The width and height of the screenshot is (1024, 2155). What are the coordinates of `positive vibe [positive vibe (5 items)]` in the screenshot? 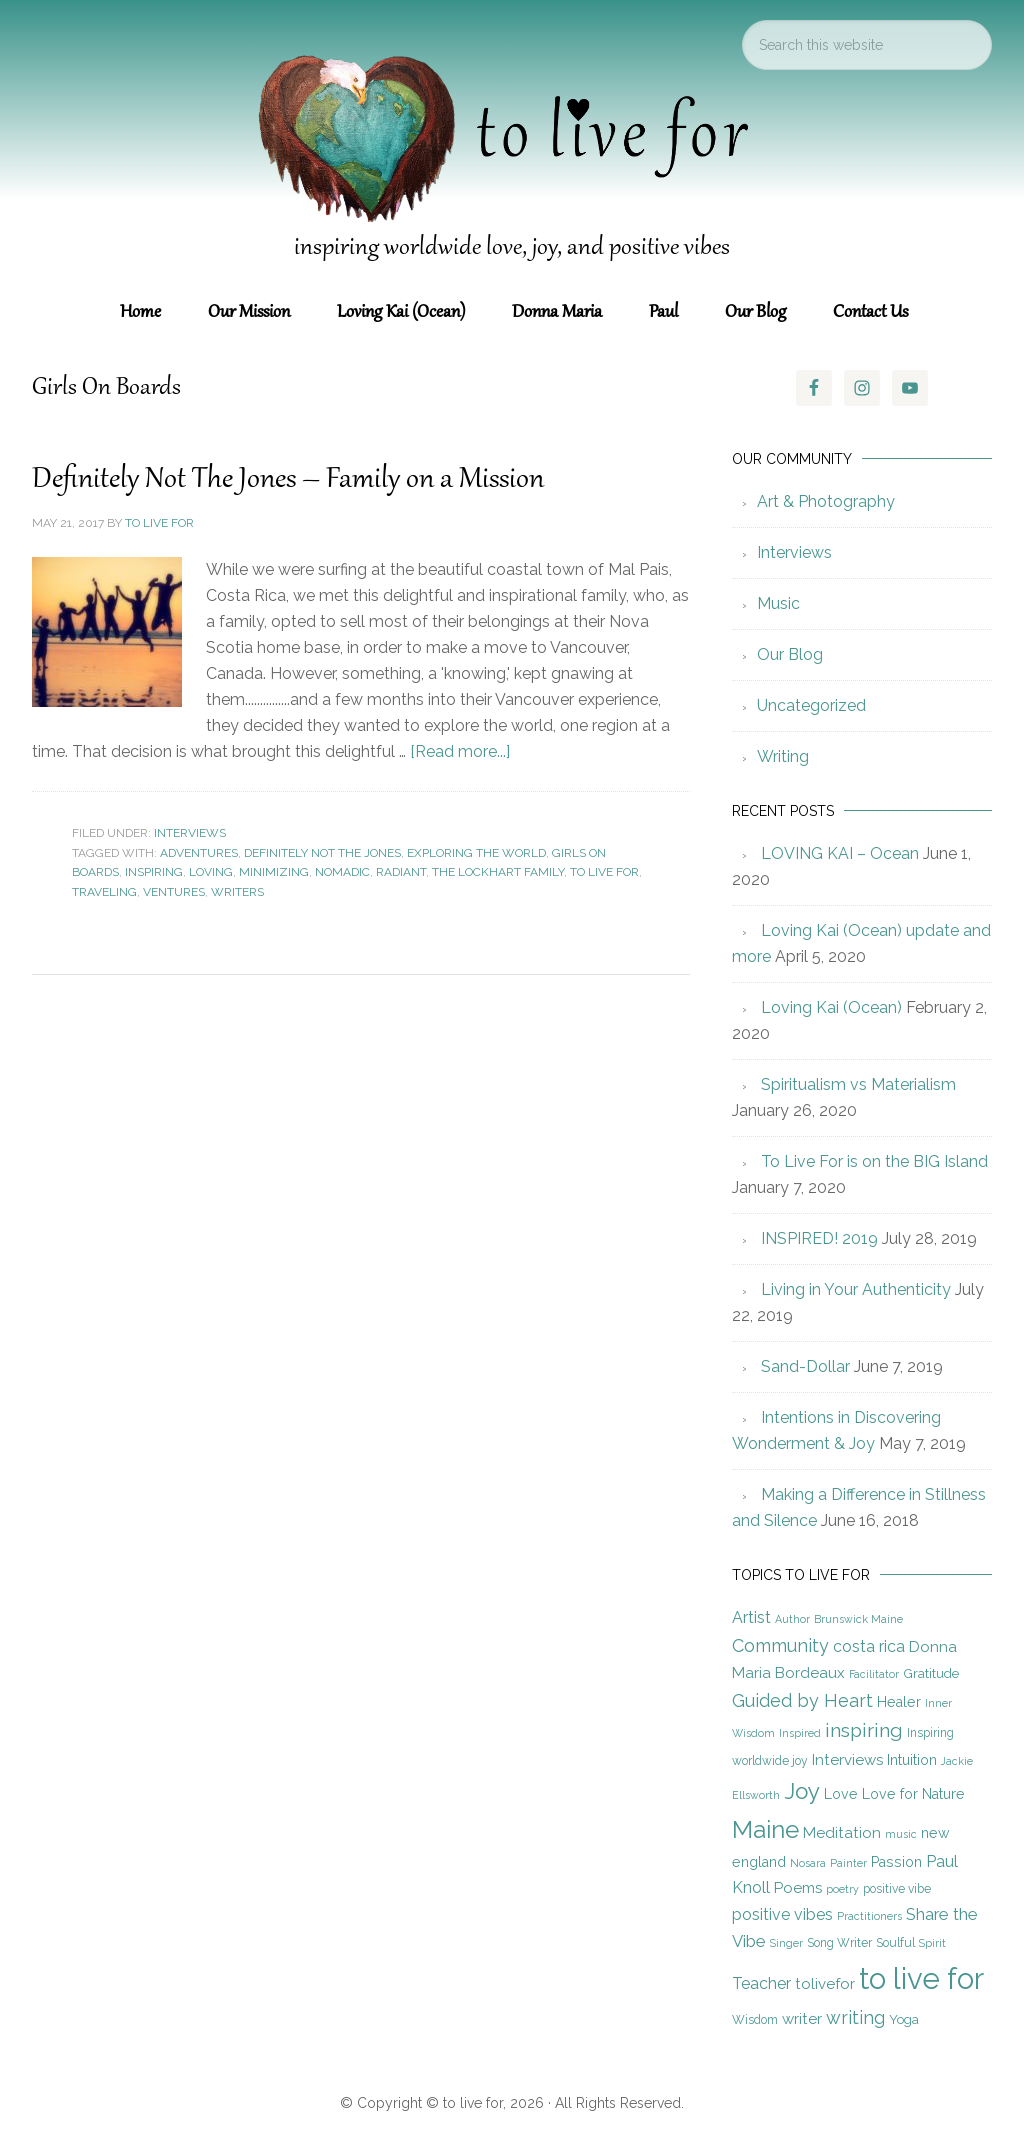 It's located at (897, 1889).